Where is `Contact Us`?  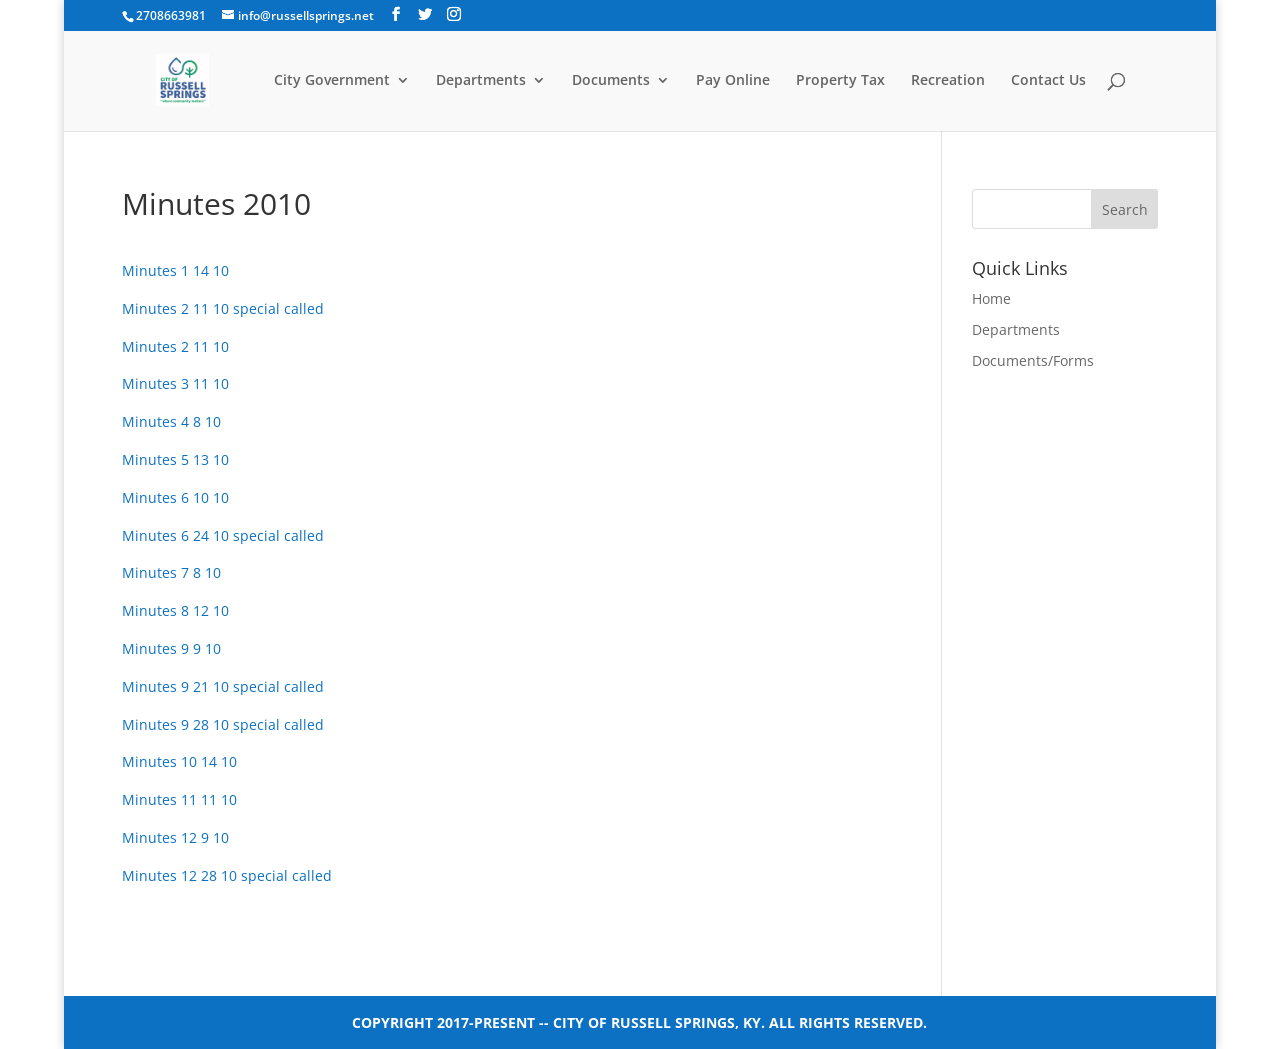
Contact Us is located at coordinates (1048, 81).